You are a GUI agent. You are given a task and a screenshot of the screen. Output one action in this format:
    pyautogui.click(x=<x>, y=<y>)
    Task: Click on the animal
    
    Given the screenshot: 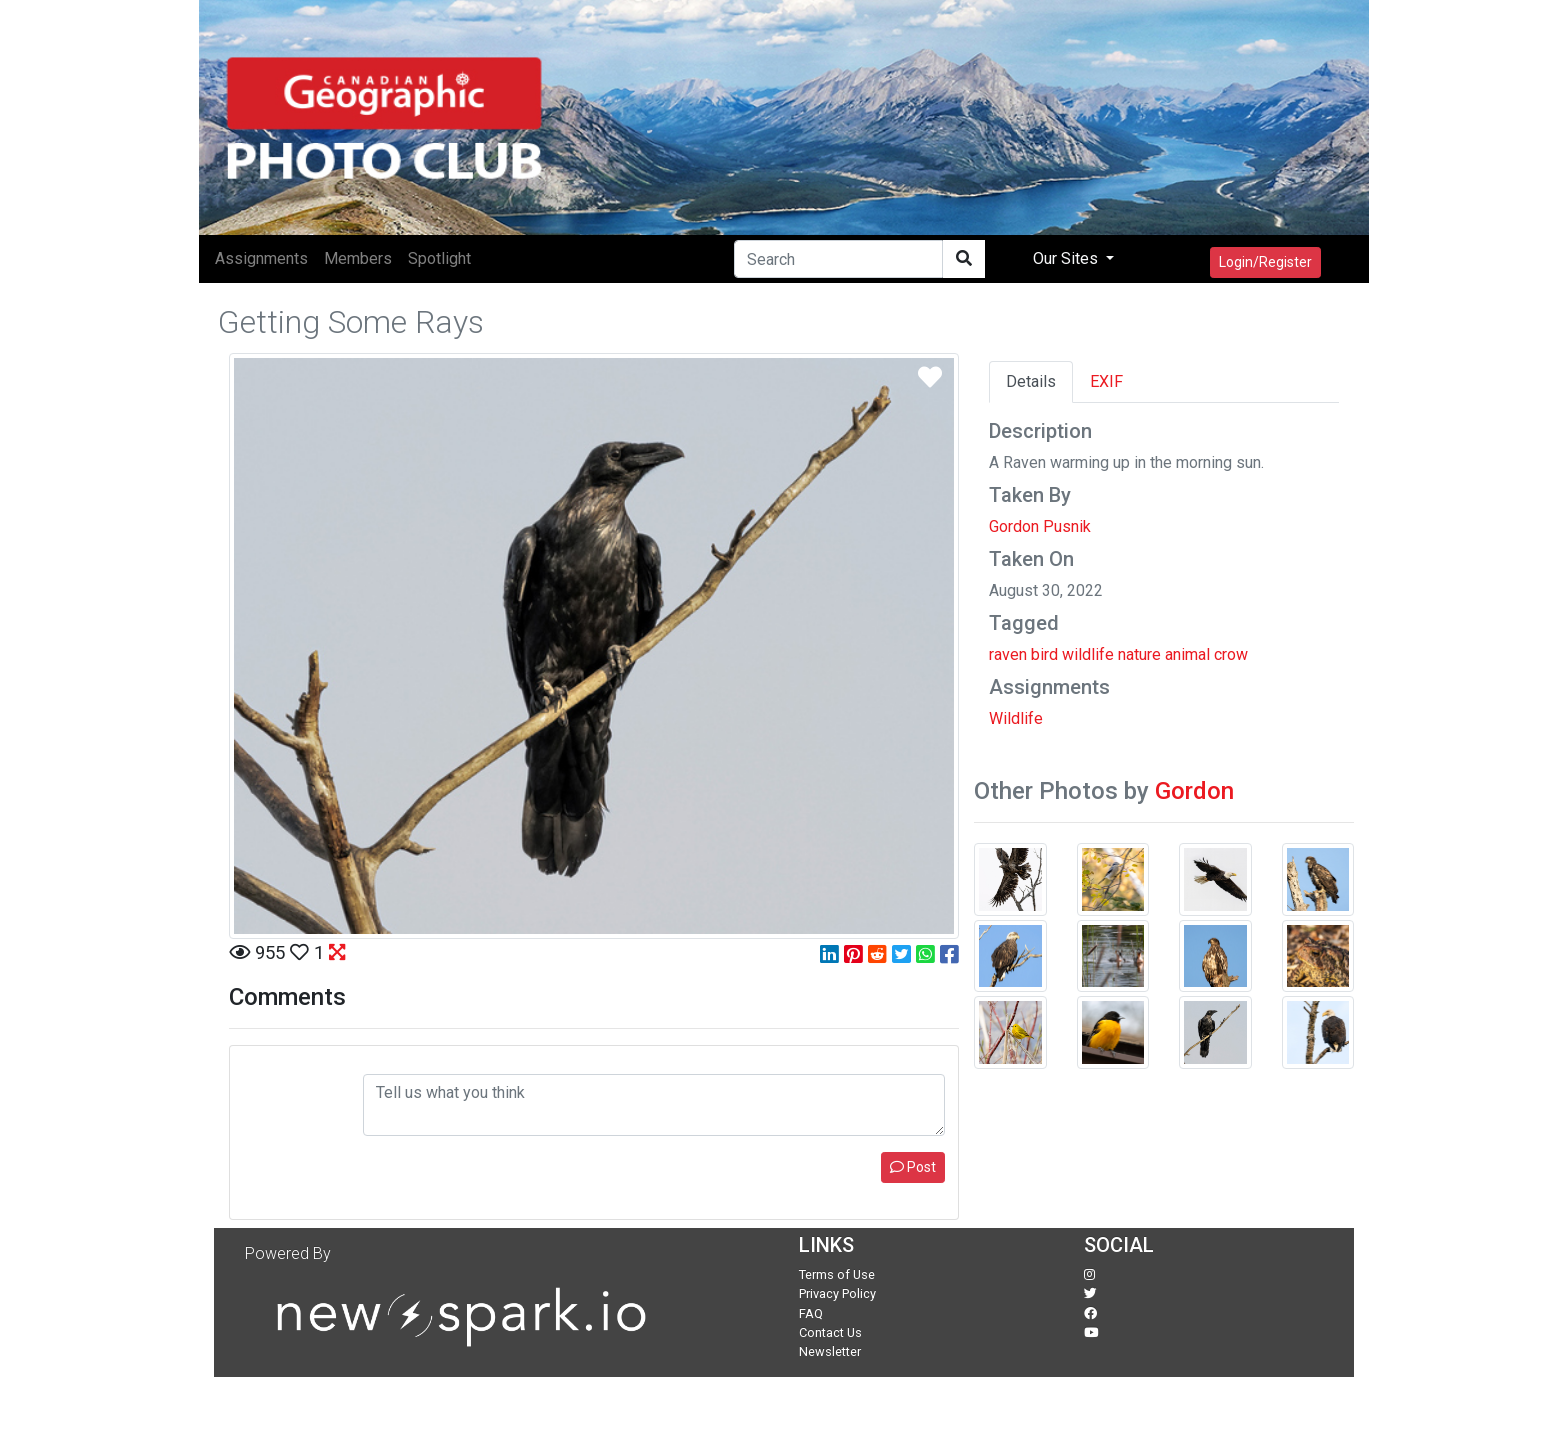 What is the action you would take?
    pyautogui.click(x=1187, y=654)
    